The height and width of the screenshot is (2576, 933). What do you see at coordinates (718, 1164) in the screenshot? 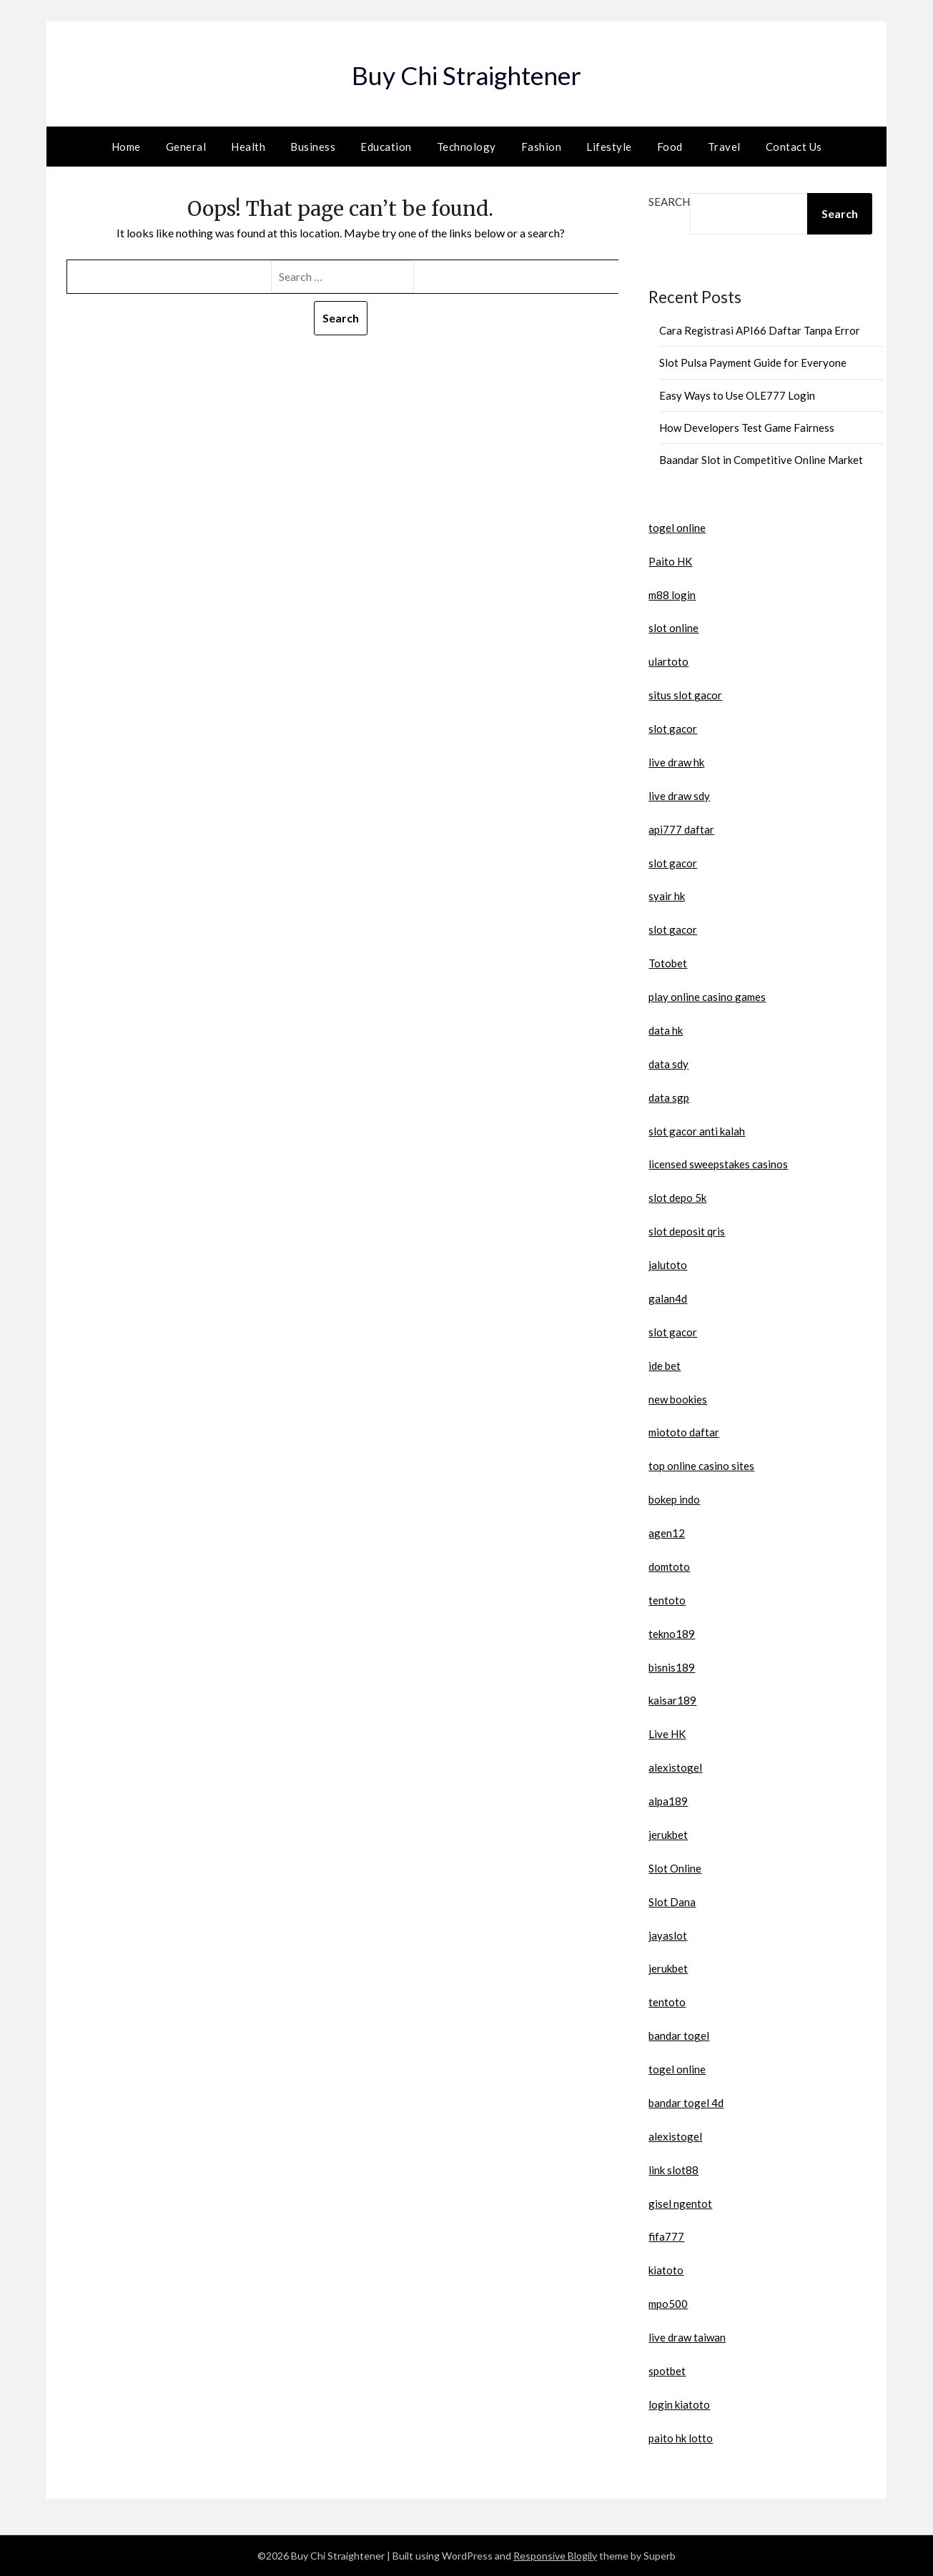
I see `licensed sweepstakes casinos` at bounding box center [718, 1164].